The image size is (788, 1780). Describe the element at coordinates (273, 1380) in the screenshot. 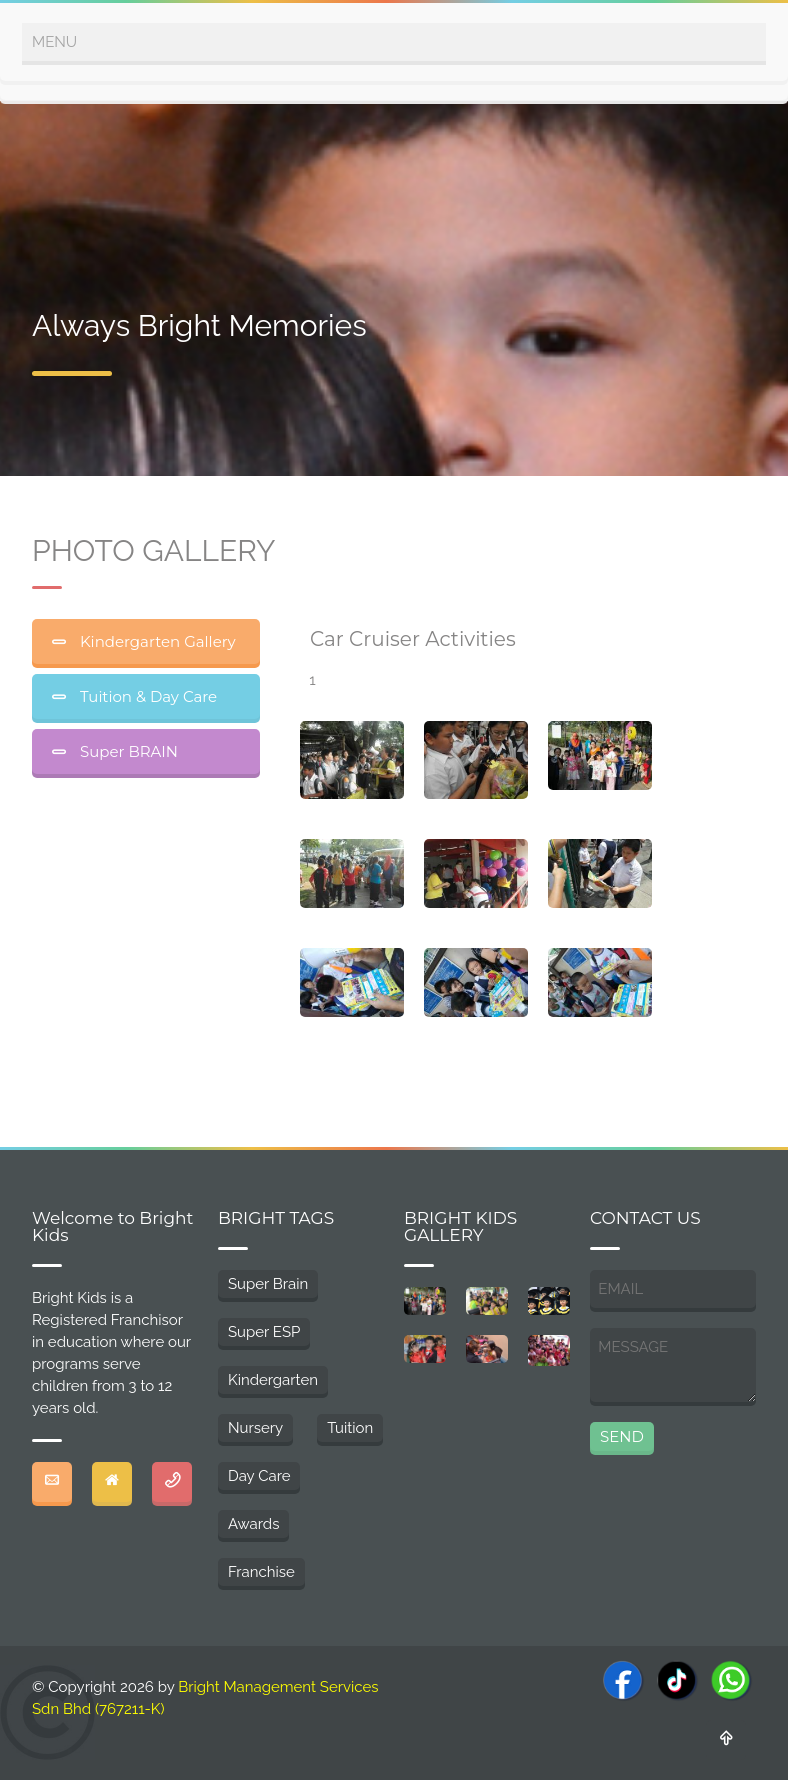

I see `Kindergarten` at that location.